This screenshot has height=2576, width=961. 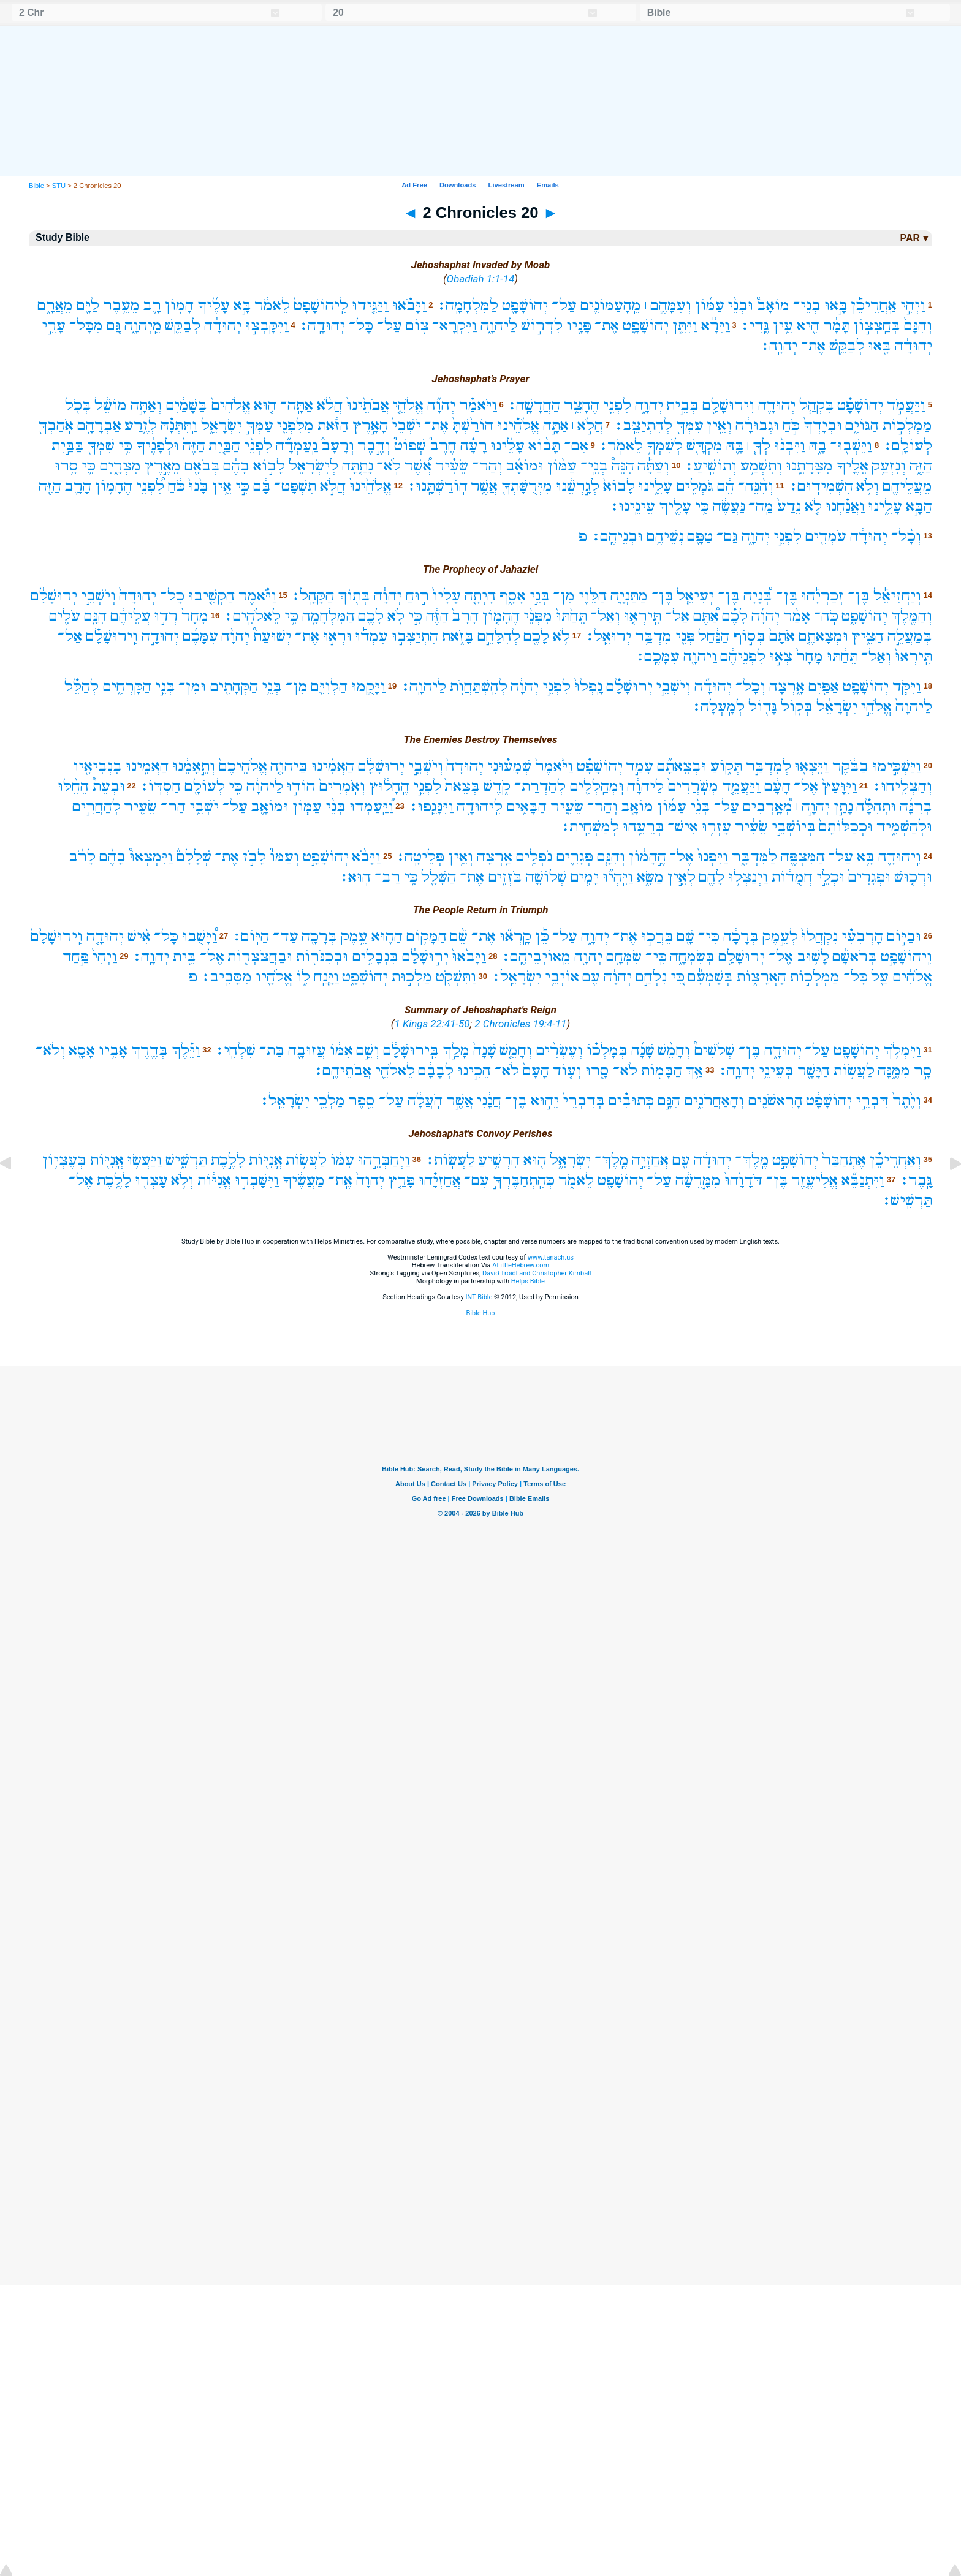 I want to click on תָּב֨וֹא, so click(x=544, y=445).